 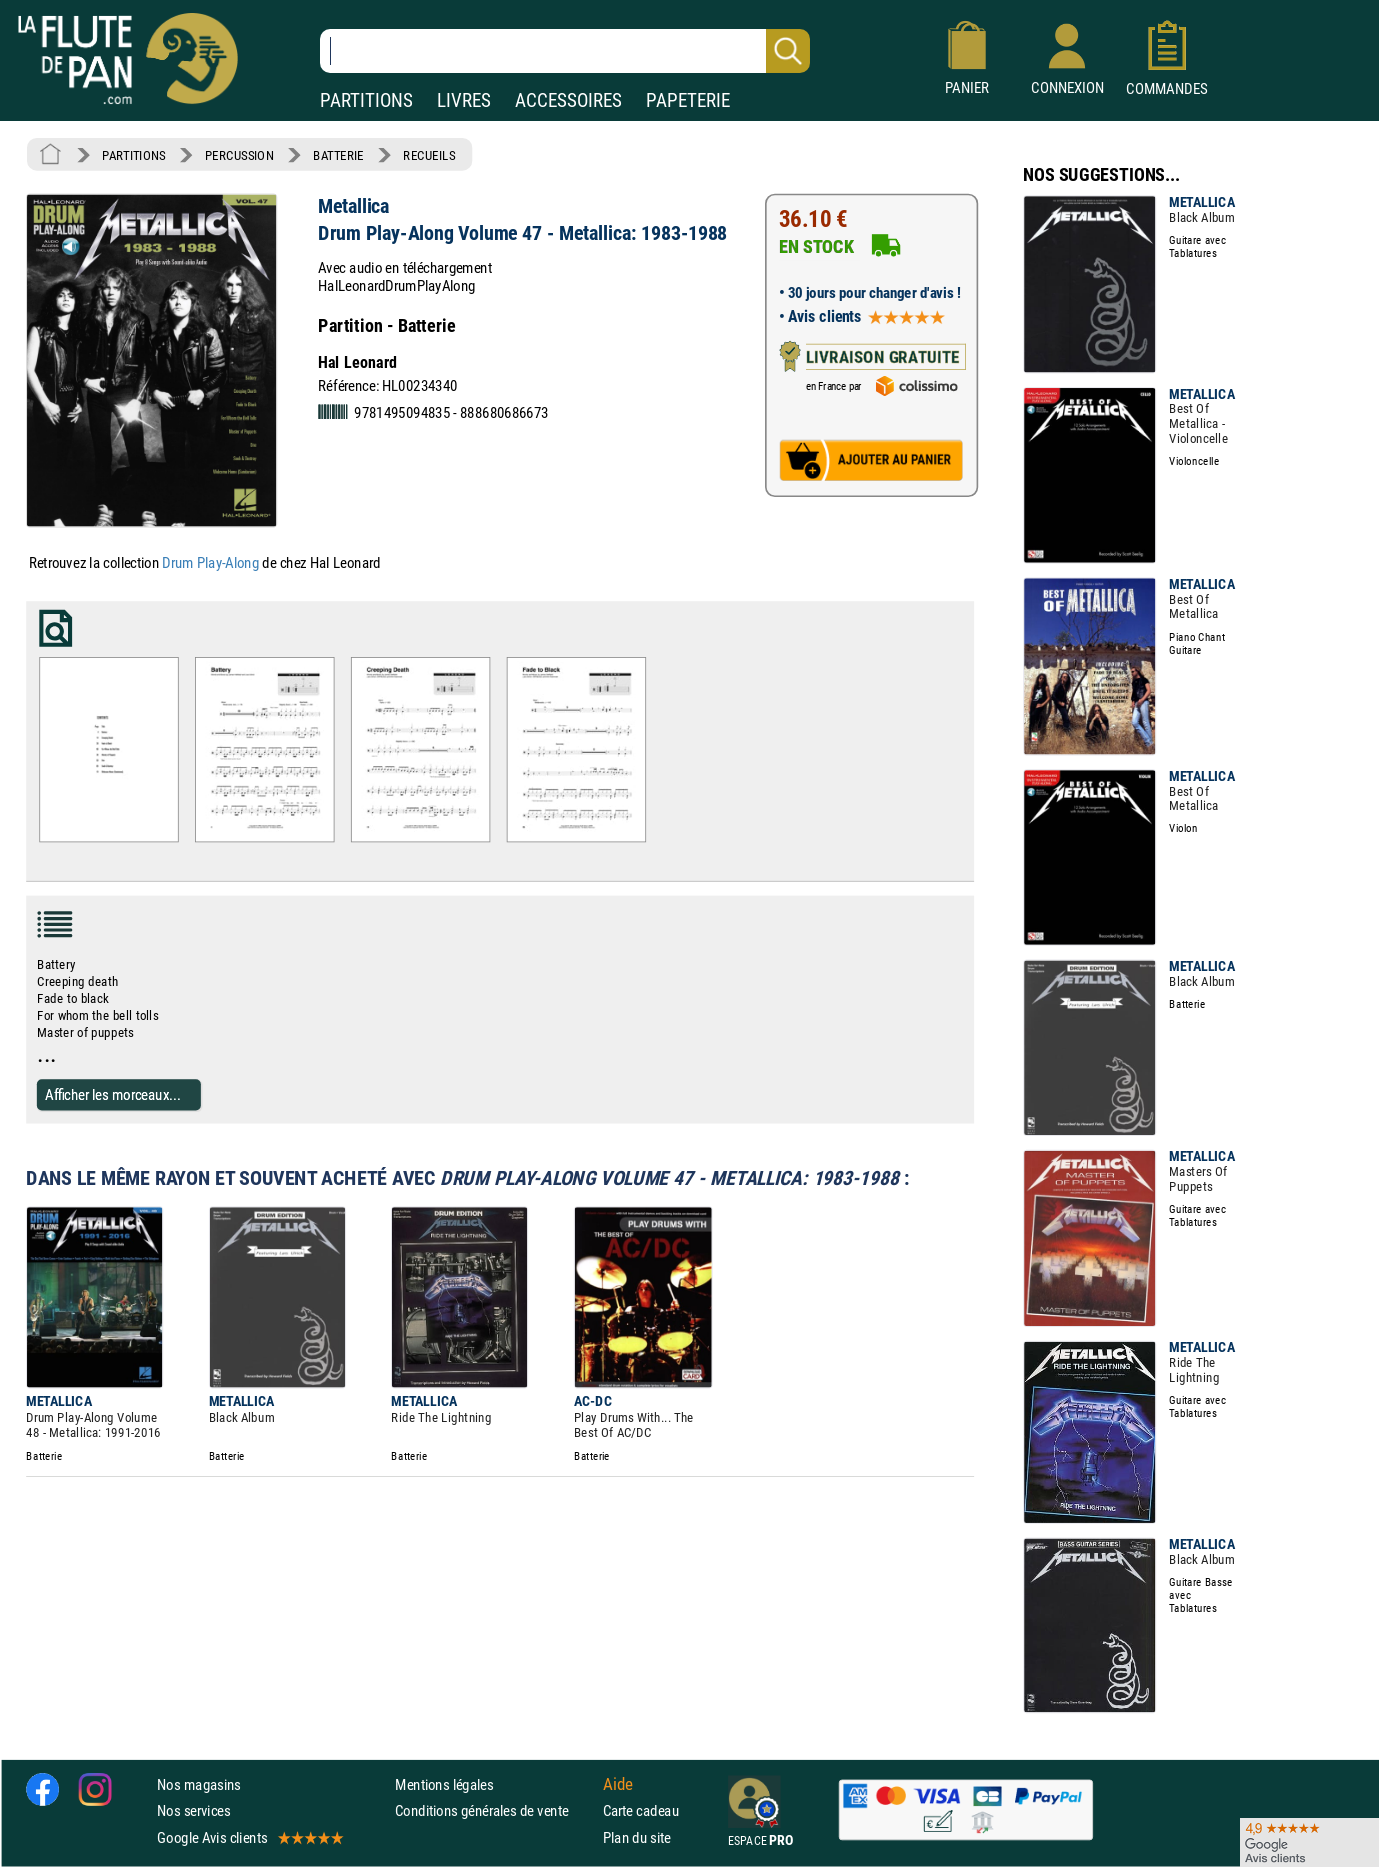 What do you see at coordinates (338, 155) in the screenshot?
I see `BATTERIE` at bounding box center [338, 155].